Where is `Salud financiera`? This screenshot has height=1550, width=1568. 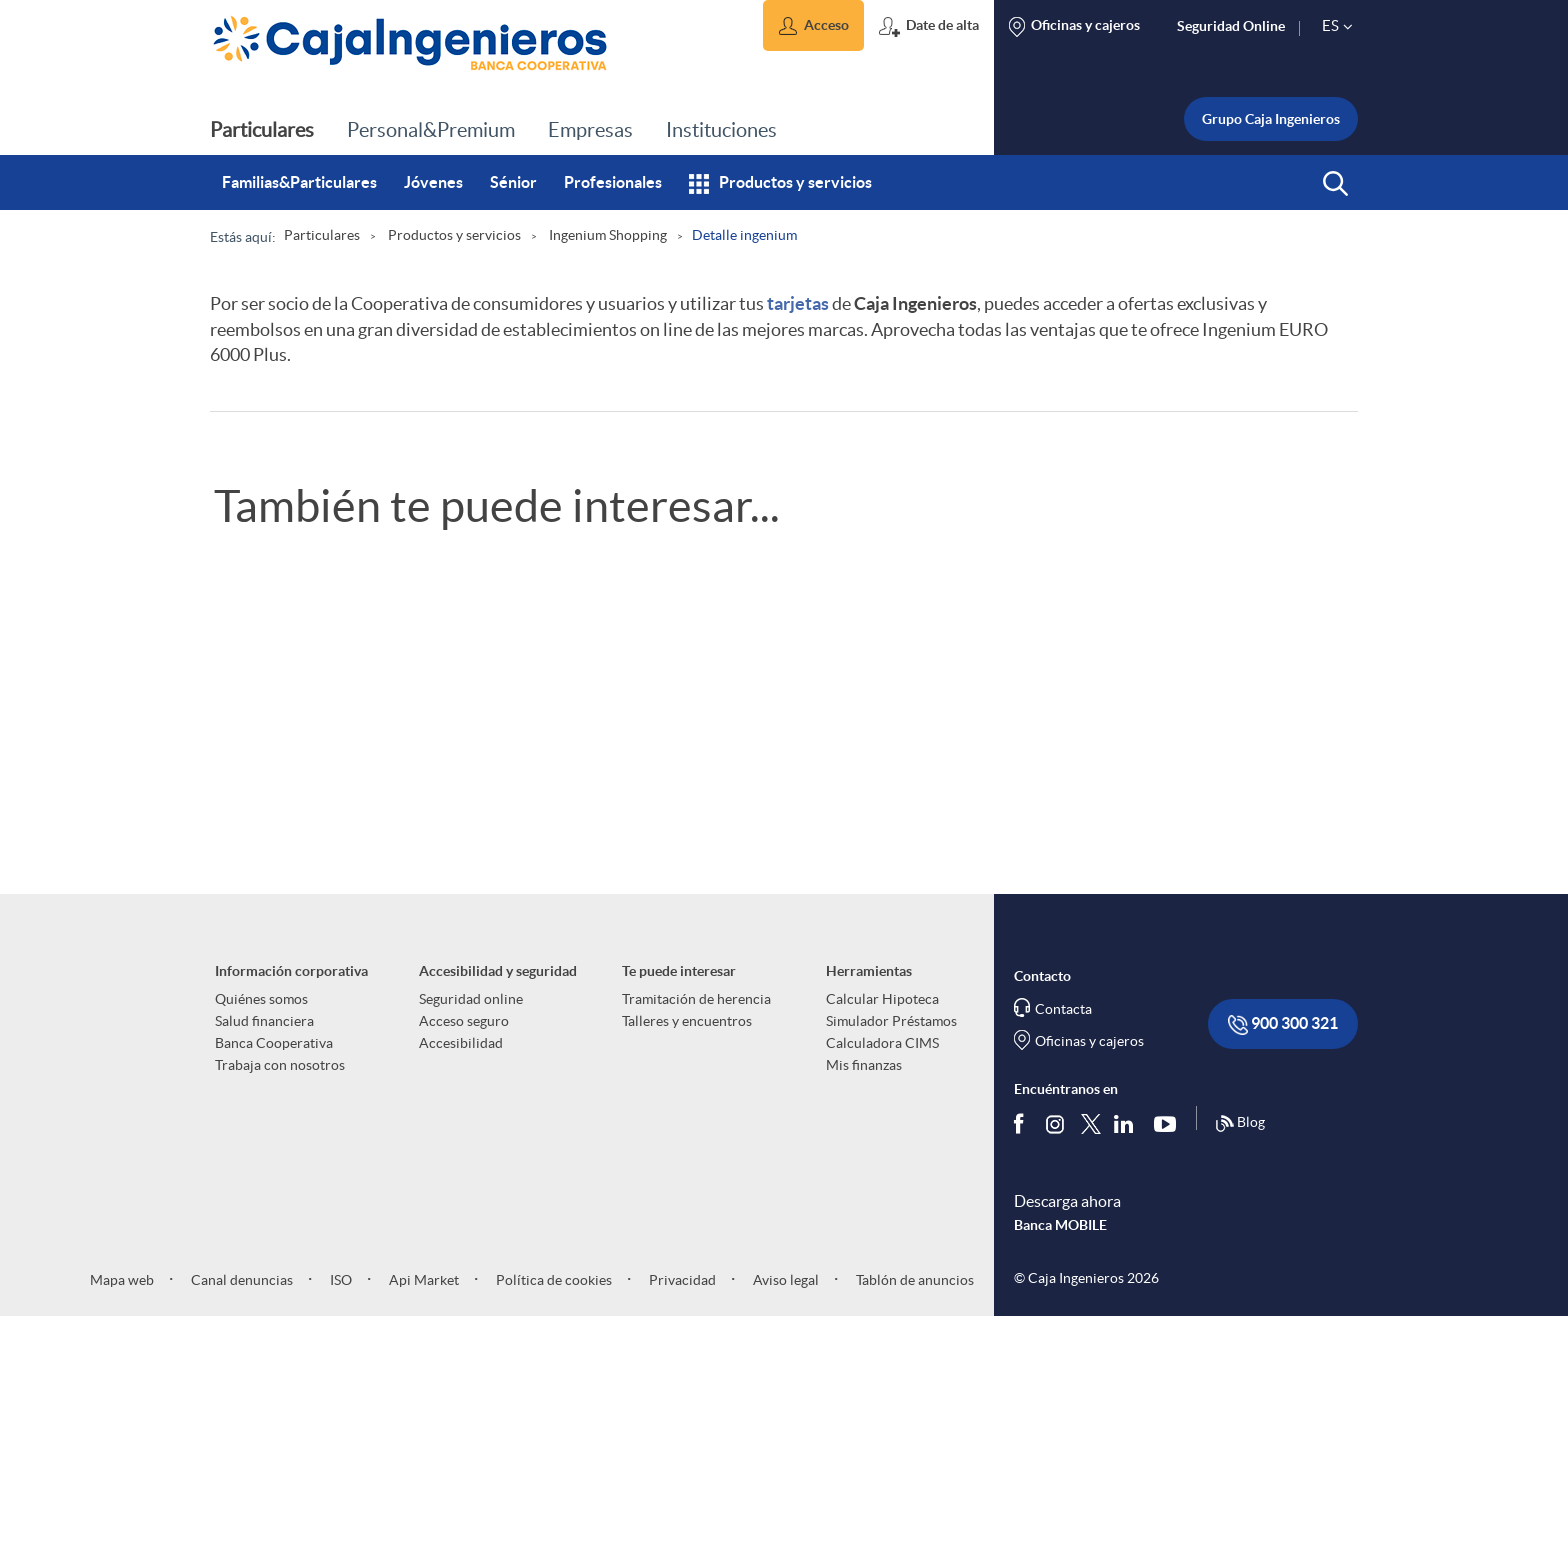 Salud financiera is located at coordinates (264, 1254).